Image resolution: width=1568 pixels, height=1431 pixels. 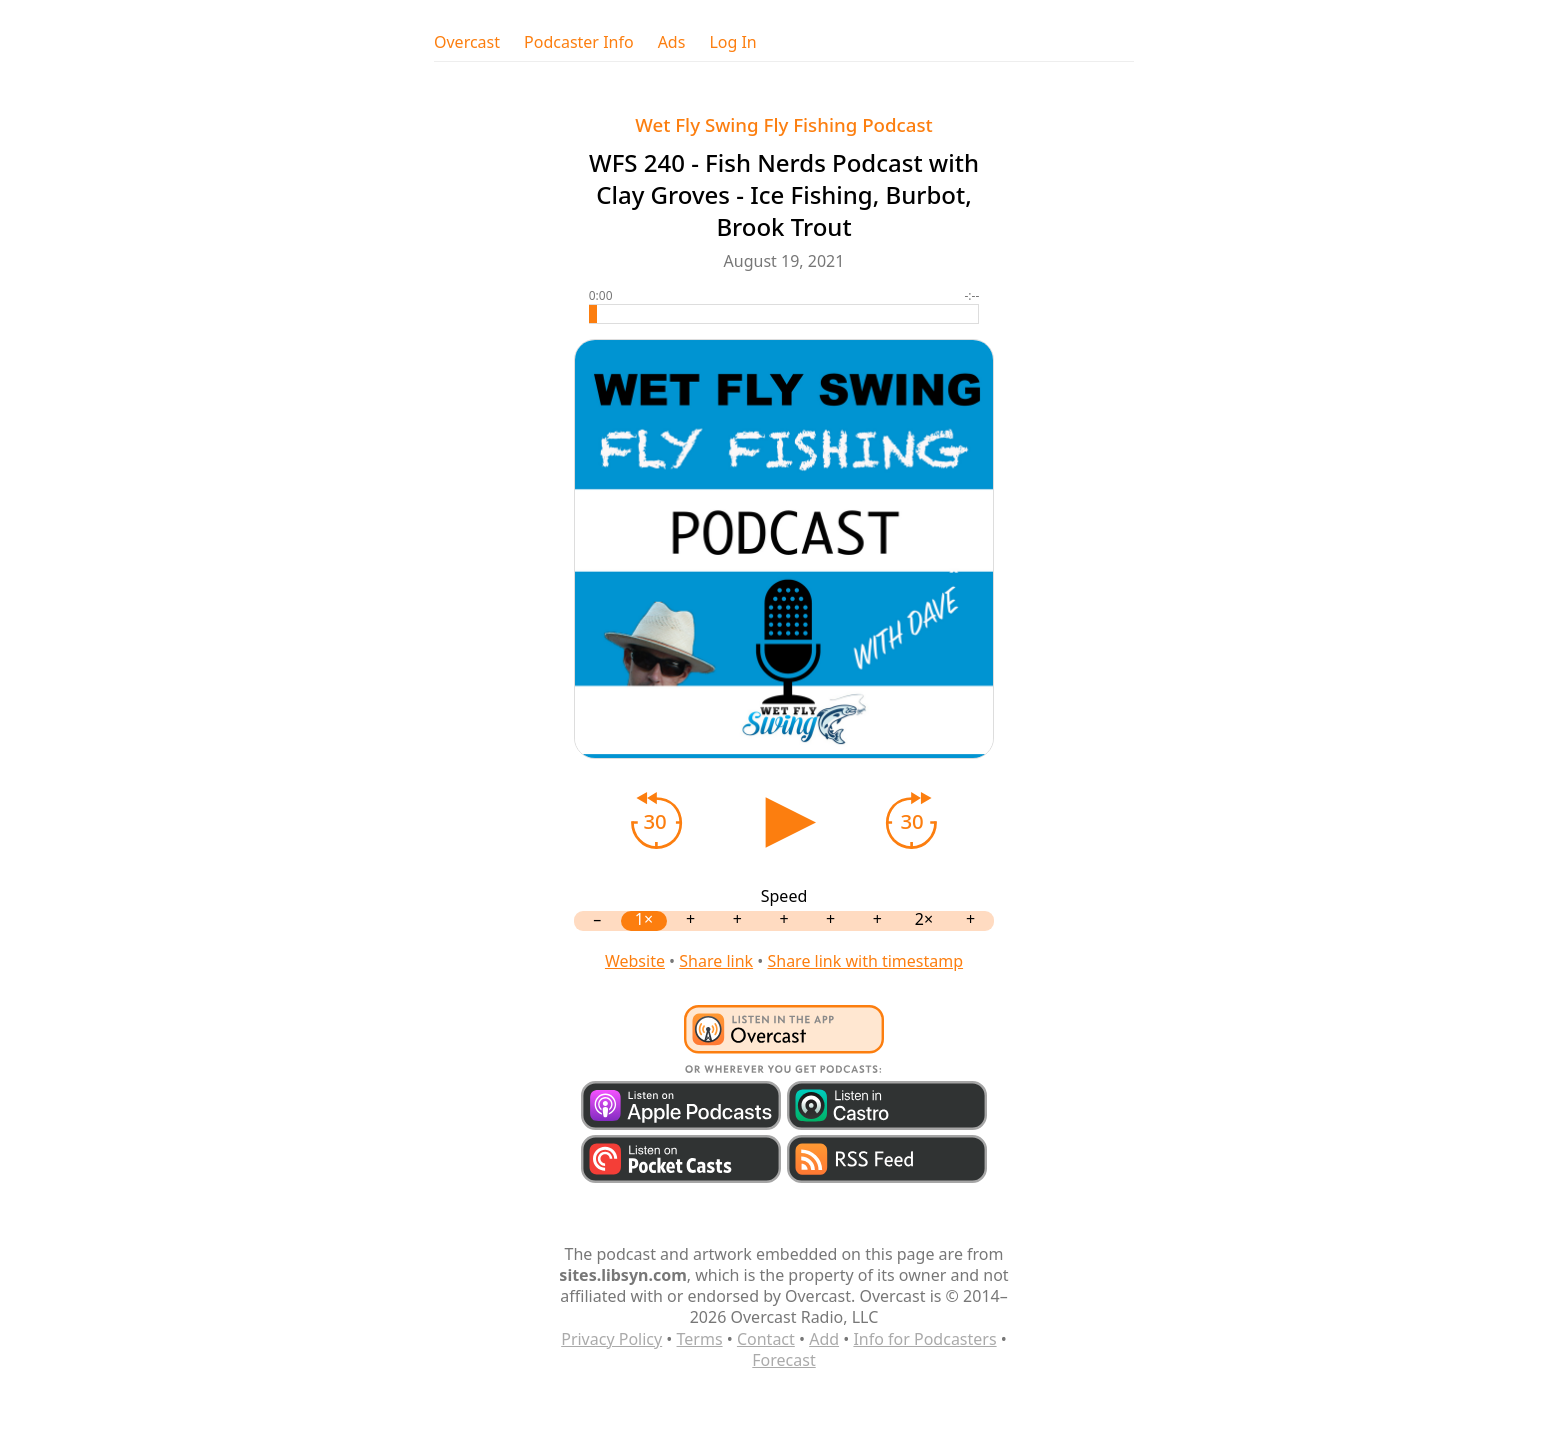 I want to click on Ads, so click(x=672, y=42).